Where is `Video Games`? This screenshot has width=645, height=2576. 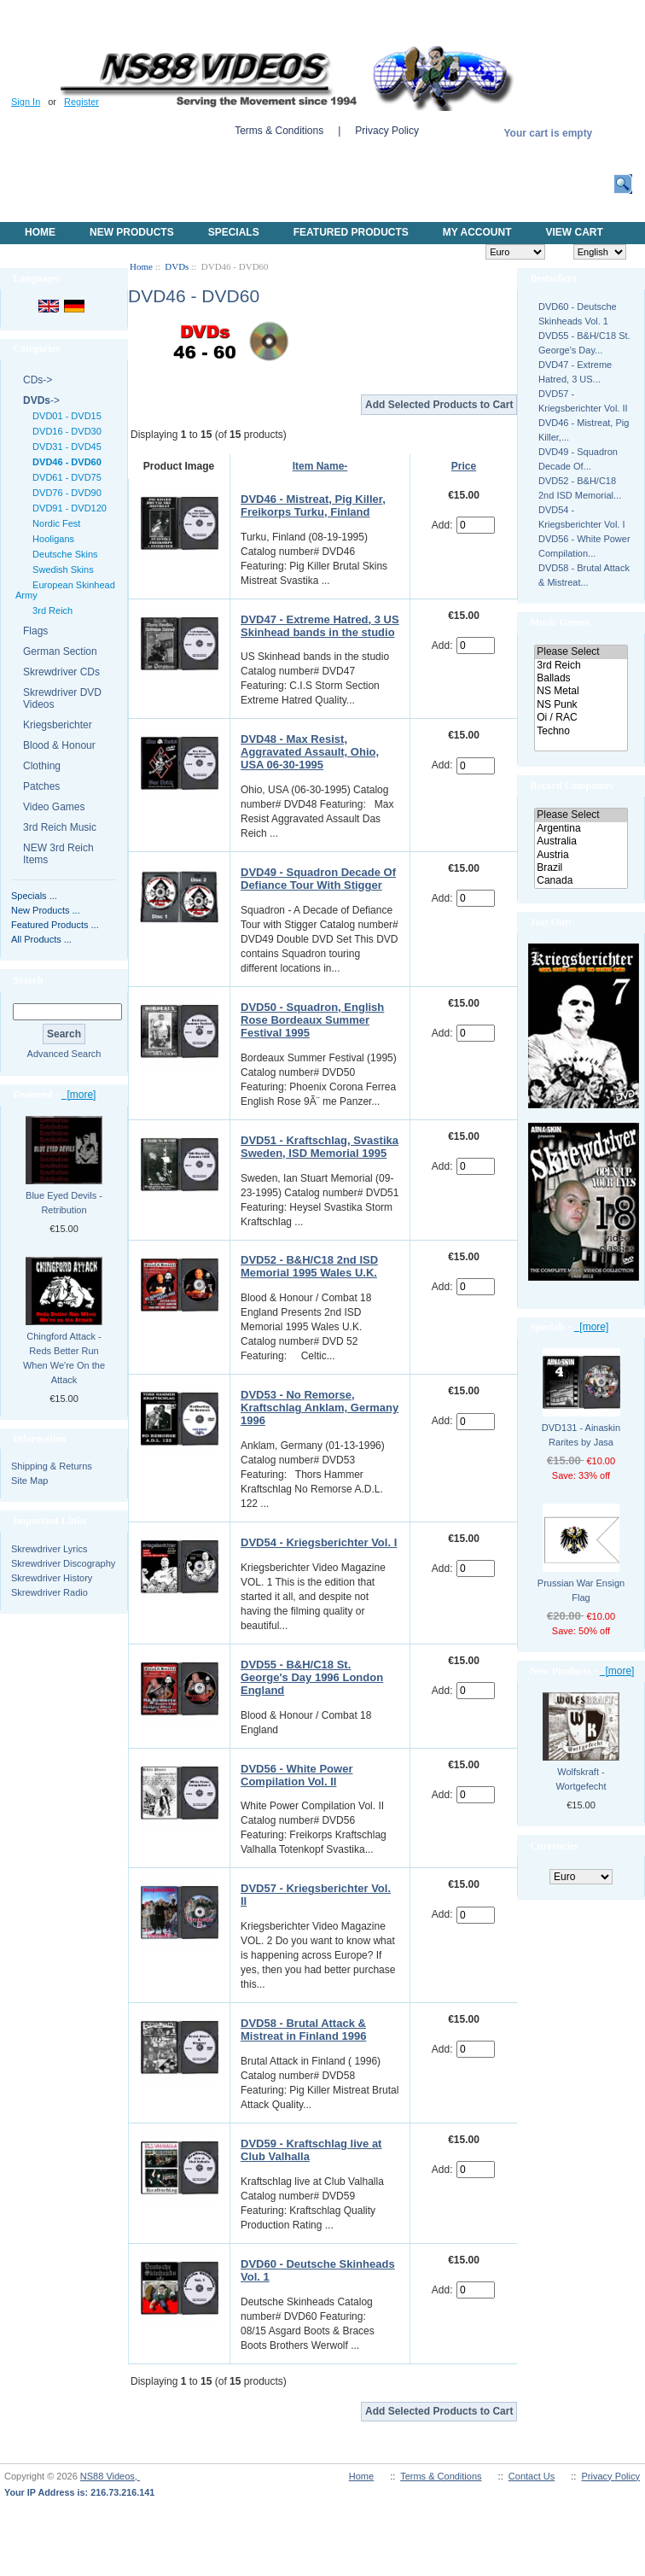 Video Games is located at coordinates (54, 807).